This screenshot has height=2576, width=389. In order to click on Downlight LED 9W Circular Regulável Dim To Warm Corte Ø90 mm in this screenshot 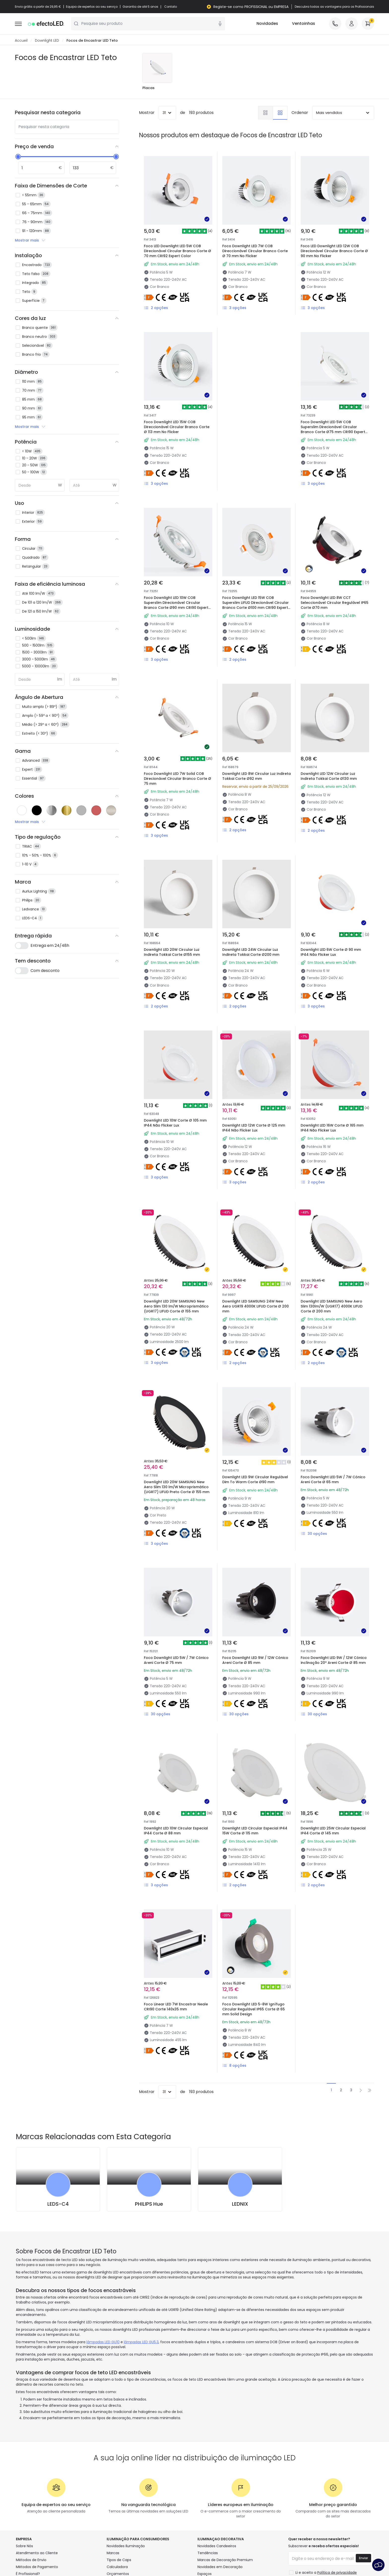, I will do `click(255, 1480)`.